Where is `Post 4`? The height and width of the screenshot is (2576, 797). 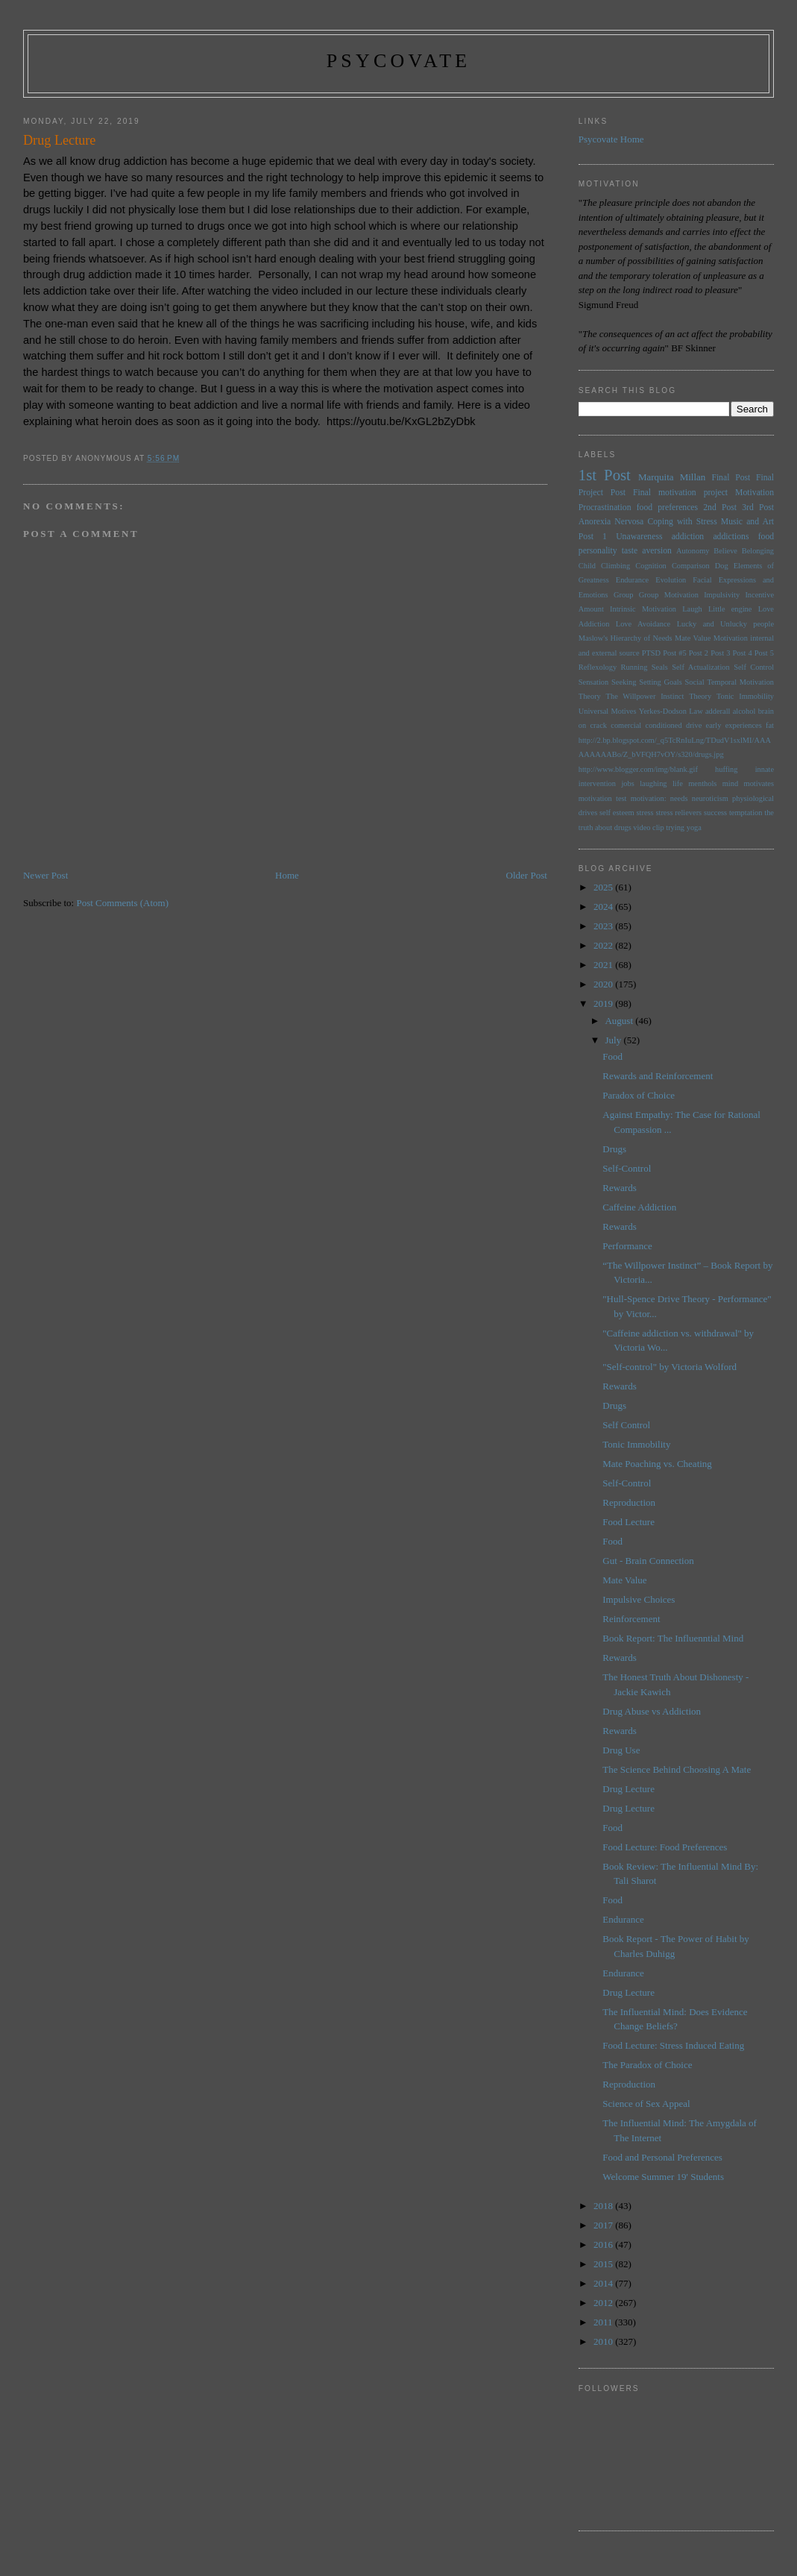 Post 4 is located at coordinates (742, 653).